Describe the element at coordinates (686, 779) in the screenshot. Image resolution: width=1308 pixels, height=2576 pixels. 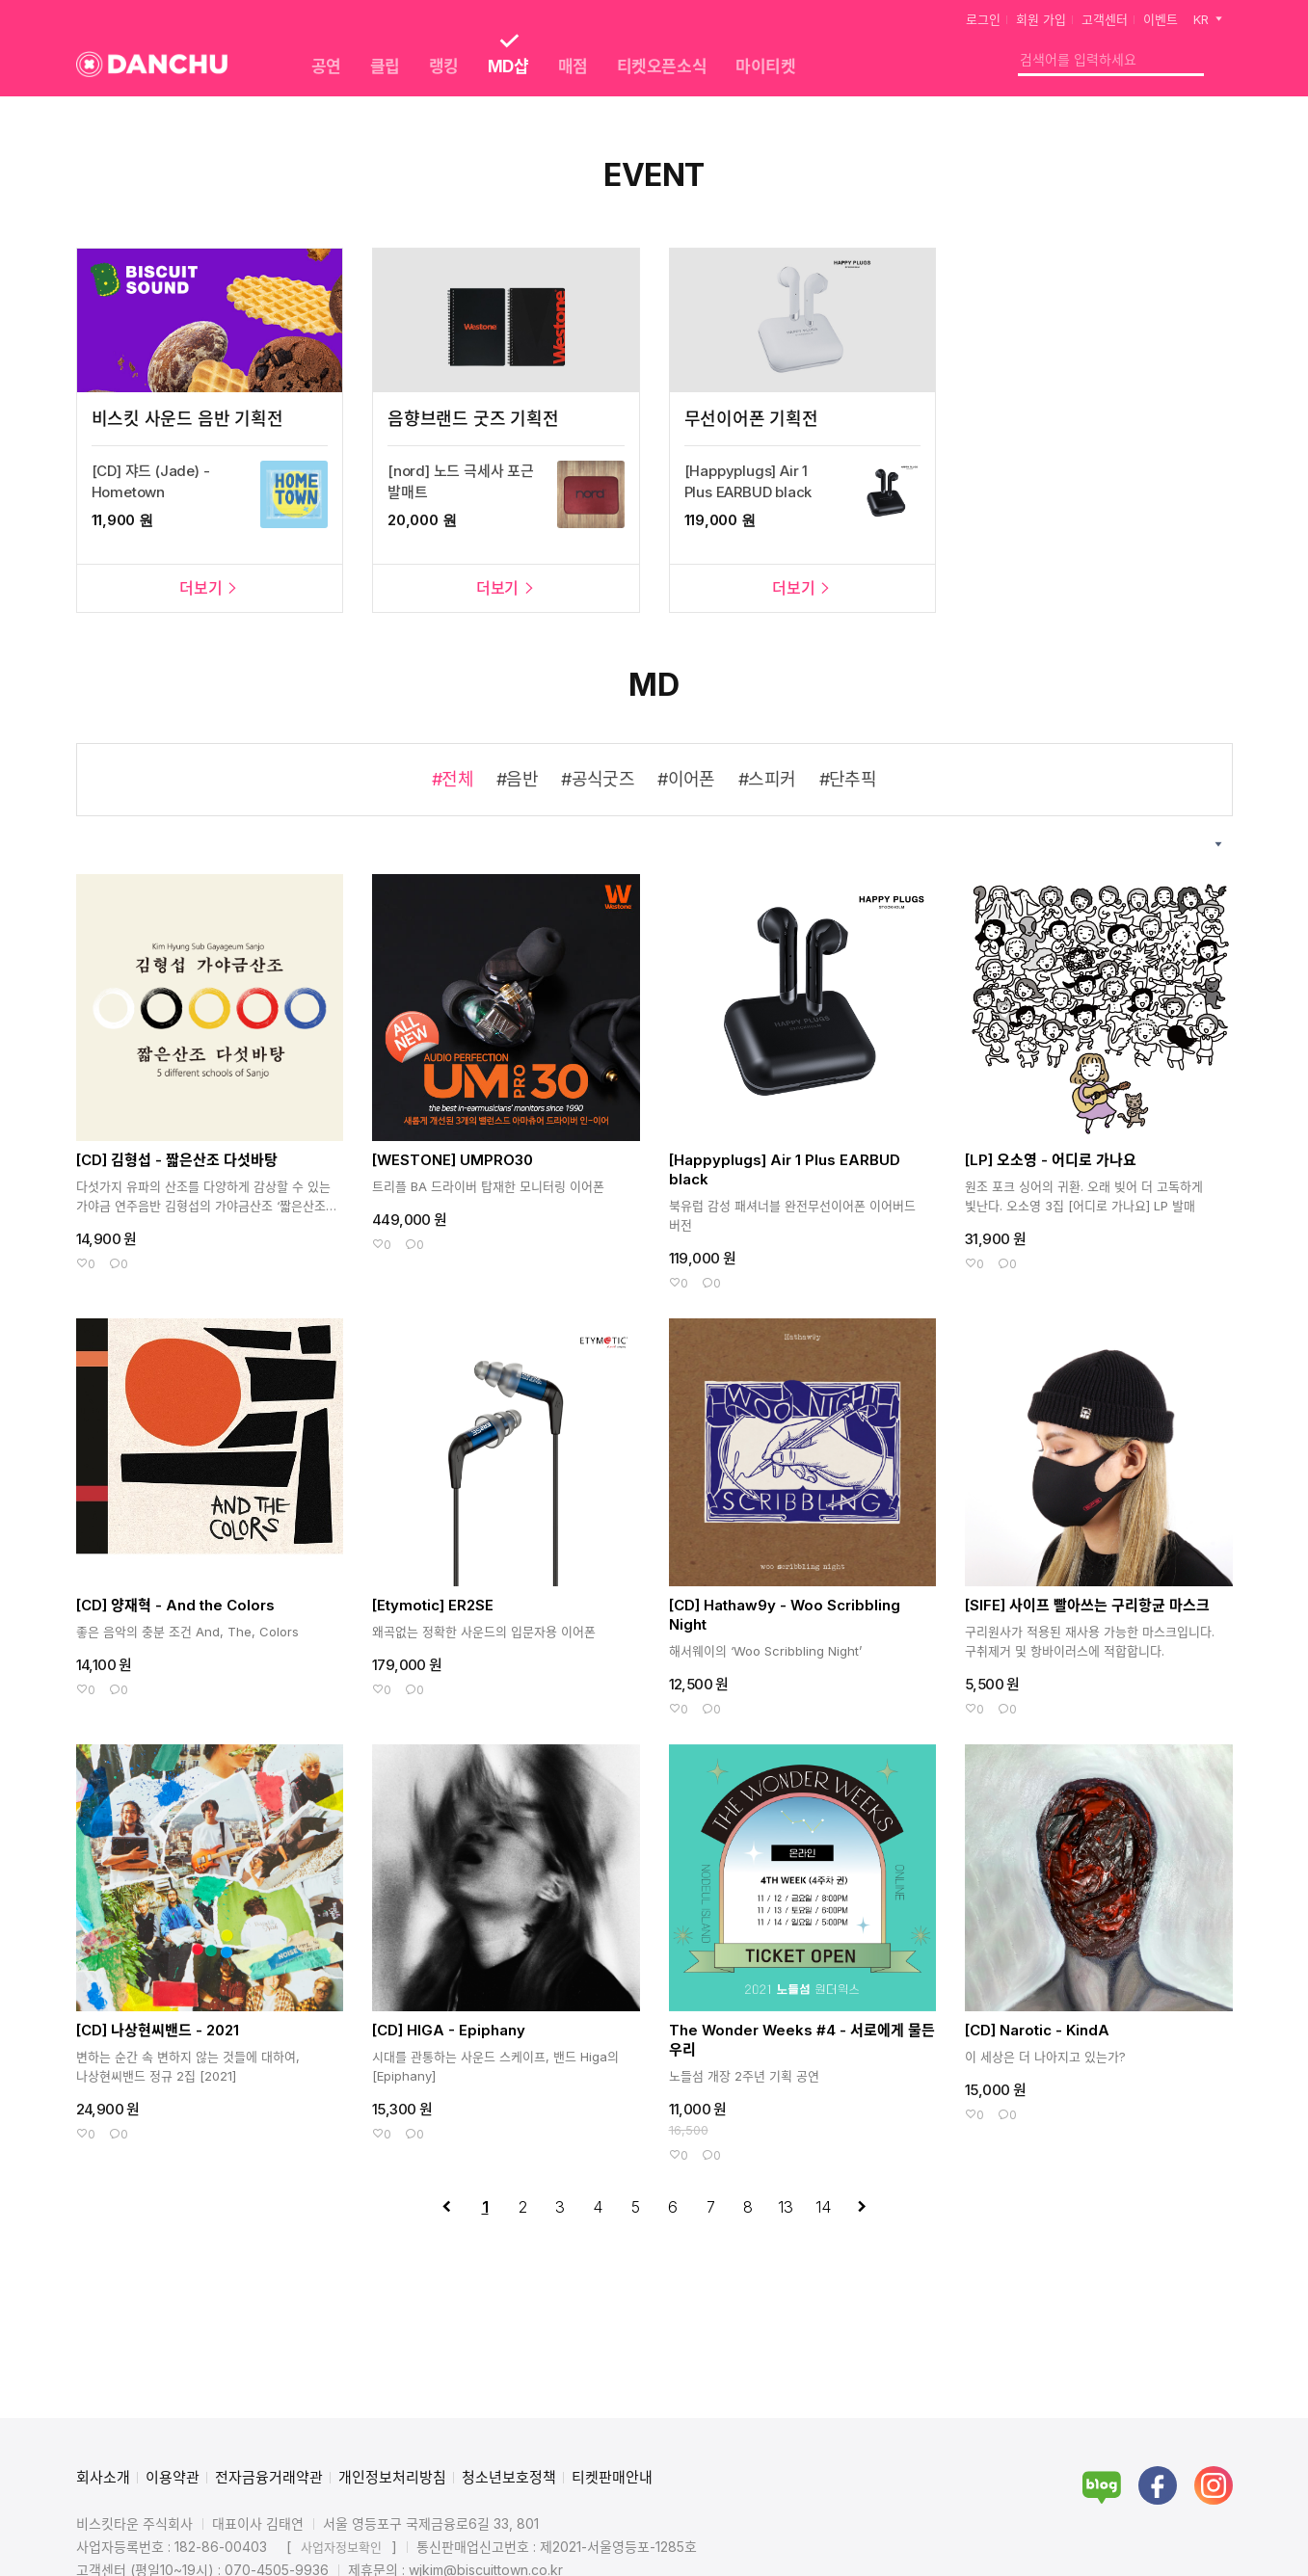
I see `#이어폰` at that location.